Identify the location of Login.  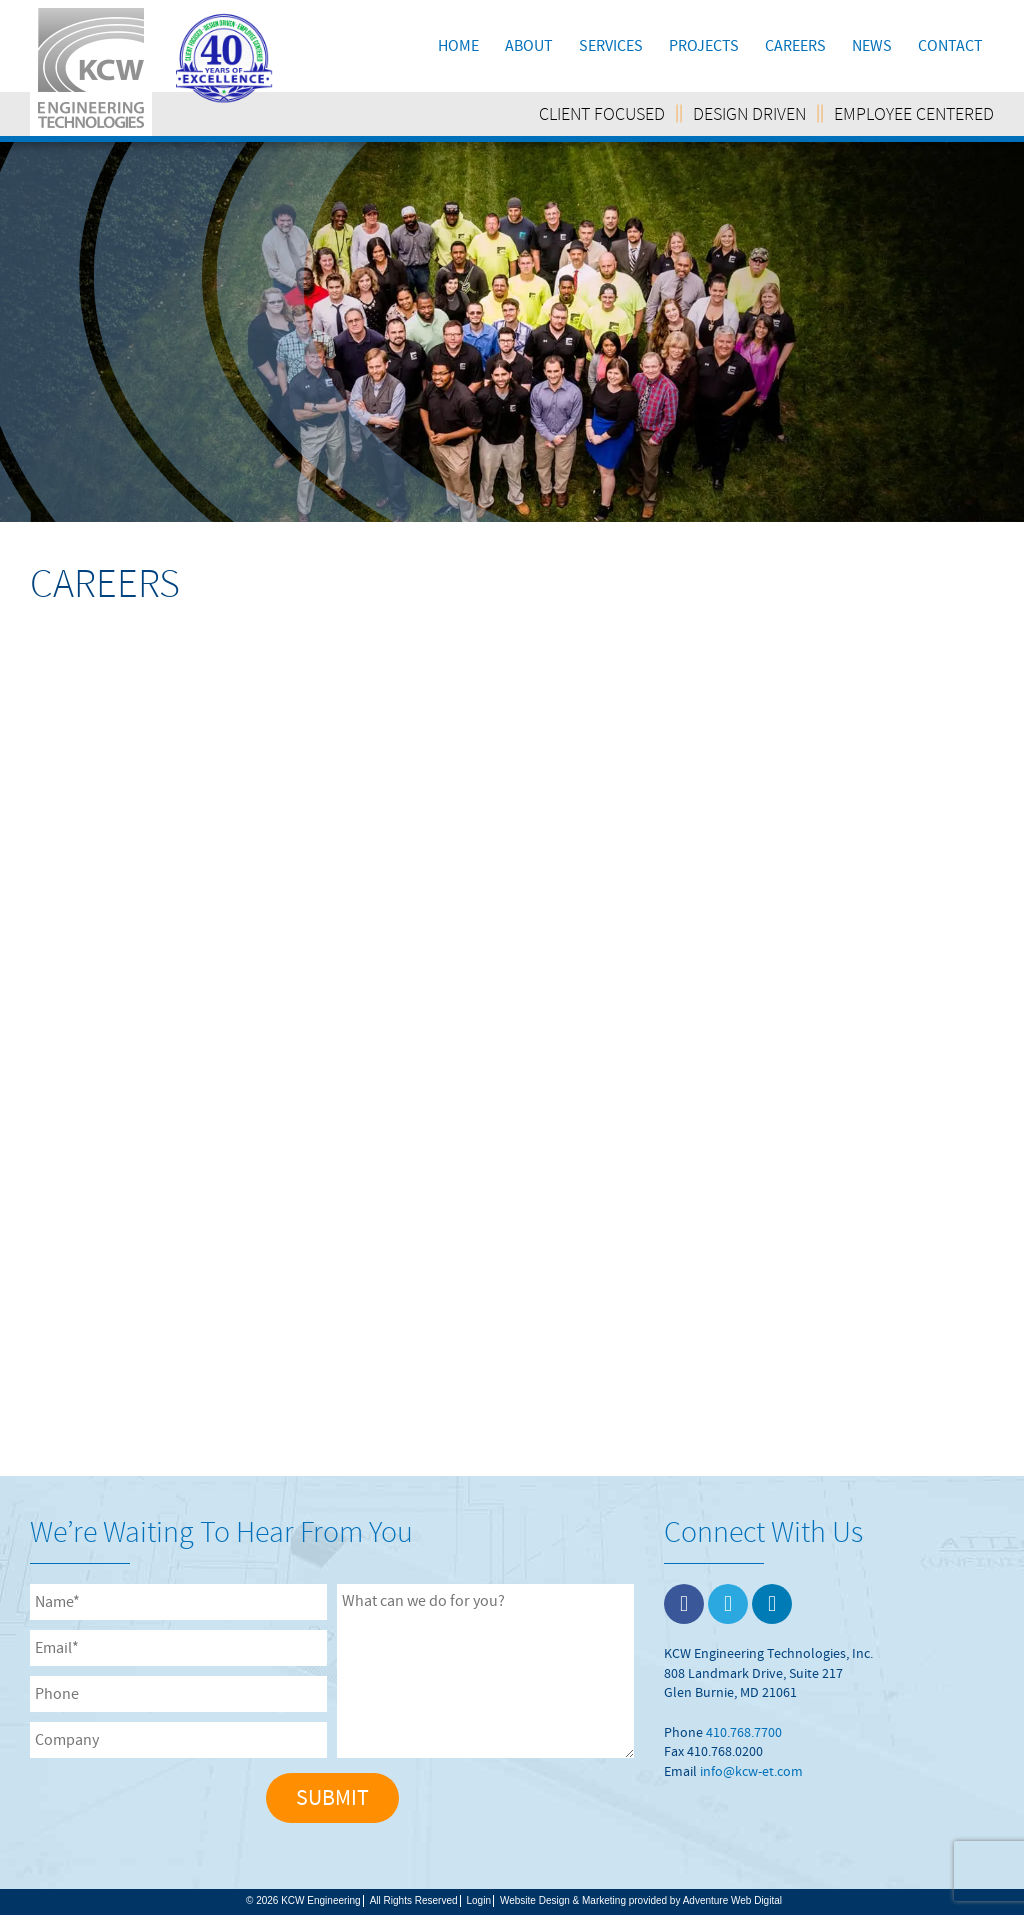
(479, 1900).